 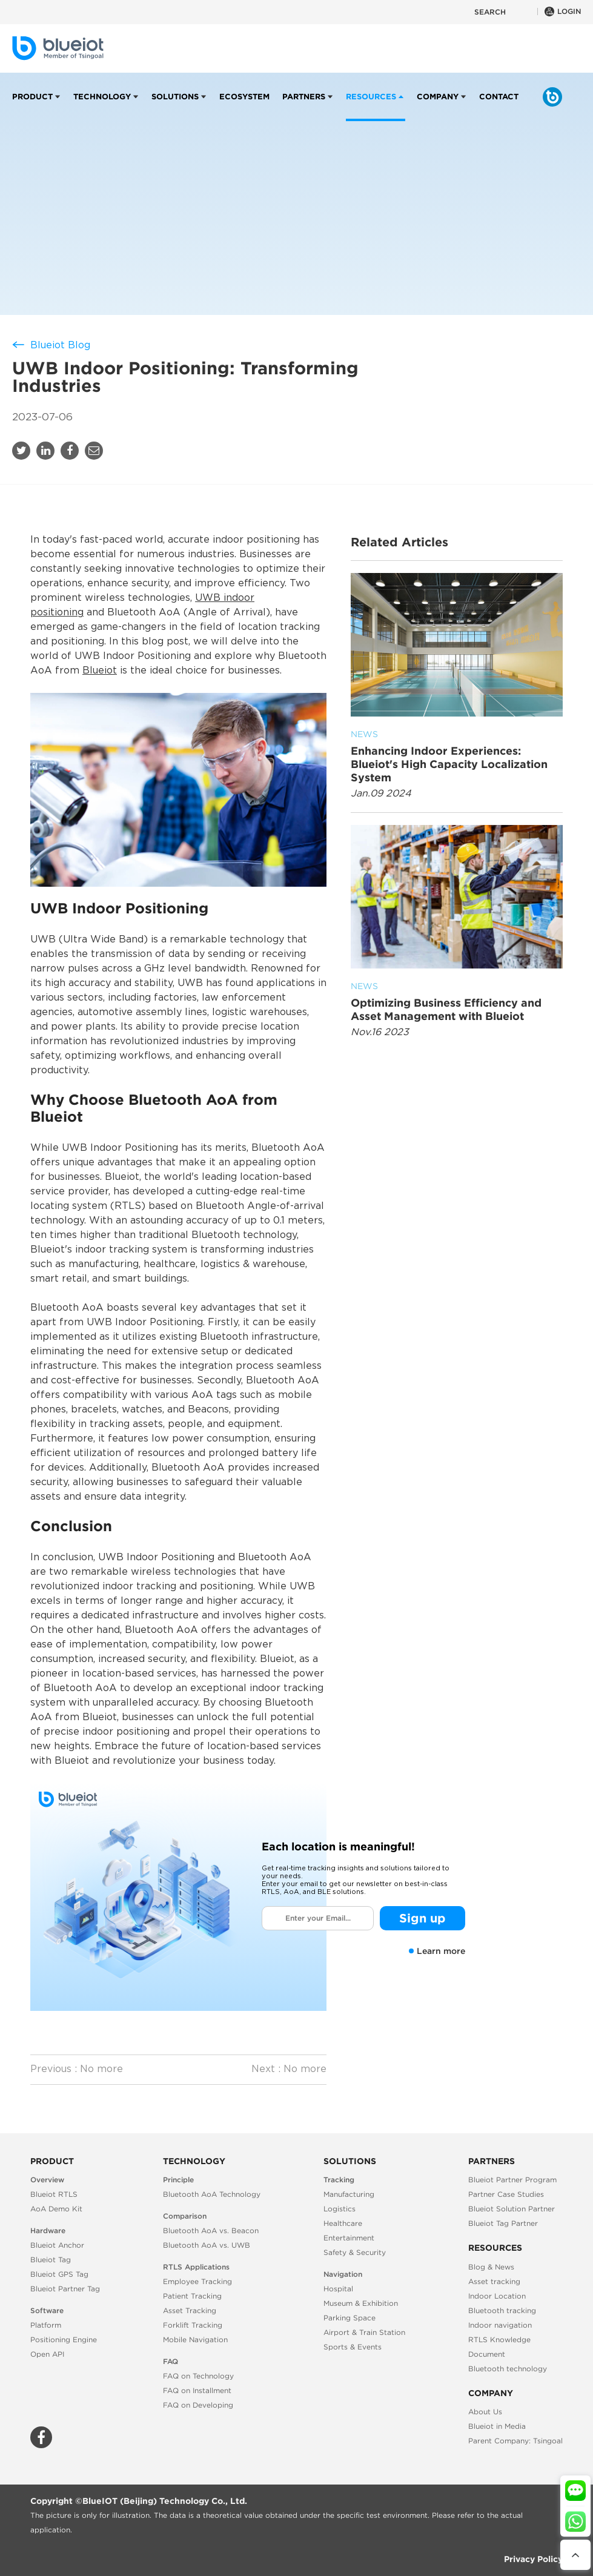 What do you see at coordinates (485, 2411) in the screenshot?
I see `About Us` at bounding box center [485, 2411].